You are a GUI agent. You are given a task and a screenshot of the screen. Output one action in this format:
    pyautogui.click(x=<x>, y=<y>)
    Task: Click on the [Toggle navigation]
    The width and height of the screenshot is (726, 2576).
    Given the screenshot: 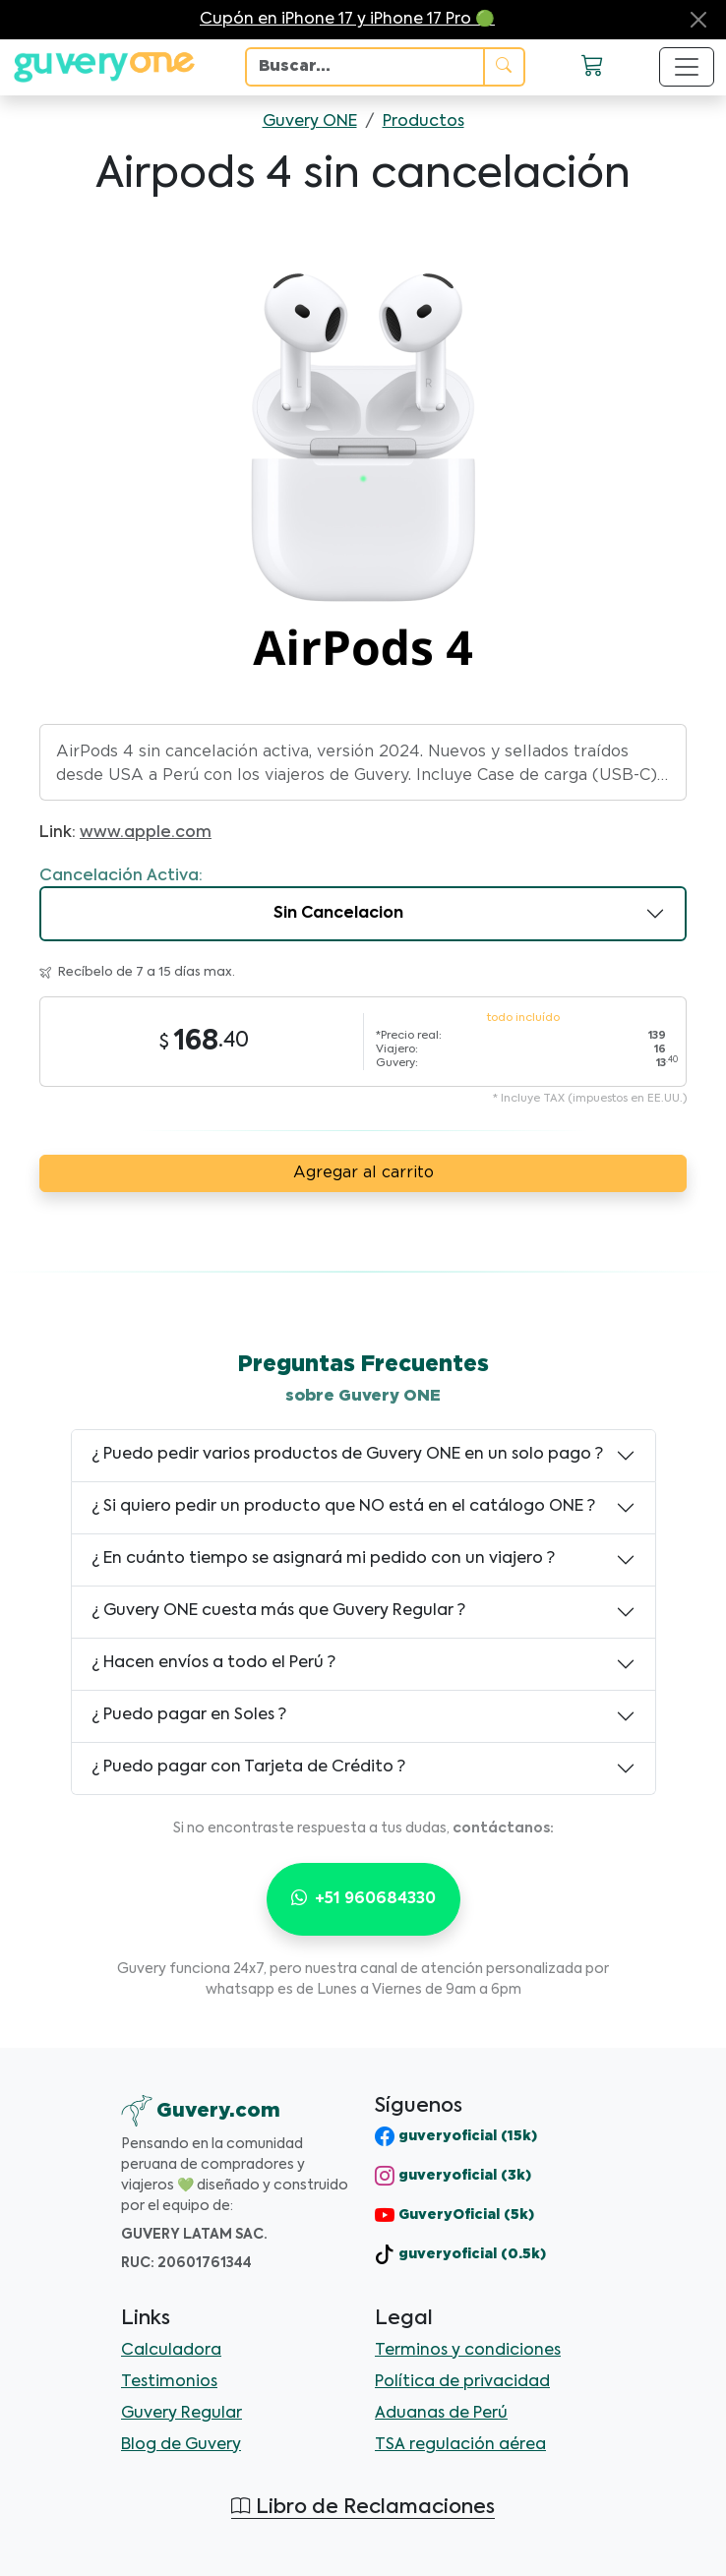 What is the action you would take?
    pyautogui.click(x=686, y=67)
    